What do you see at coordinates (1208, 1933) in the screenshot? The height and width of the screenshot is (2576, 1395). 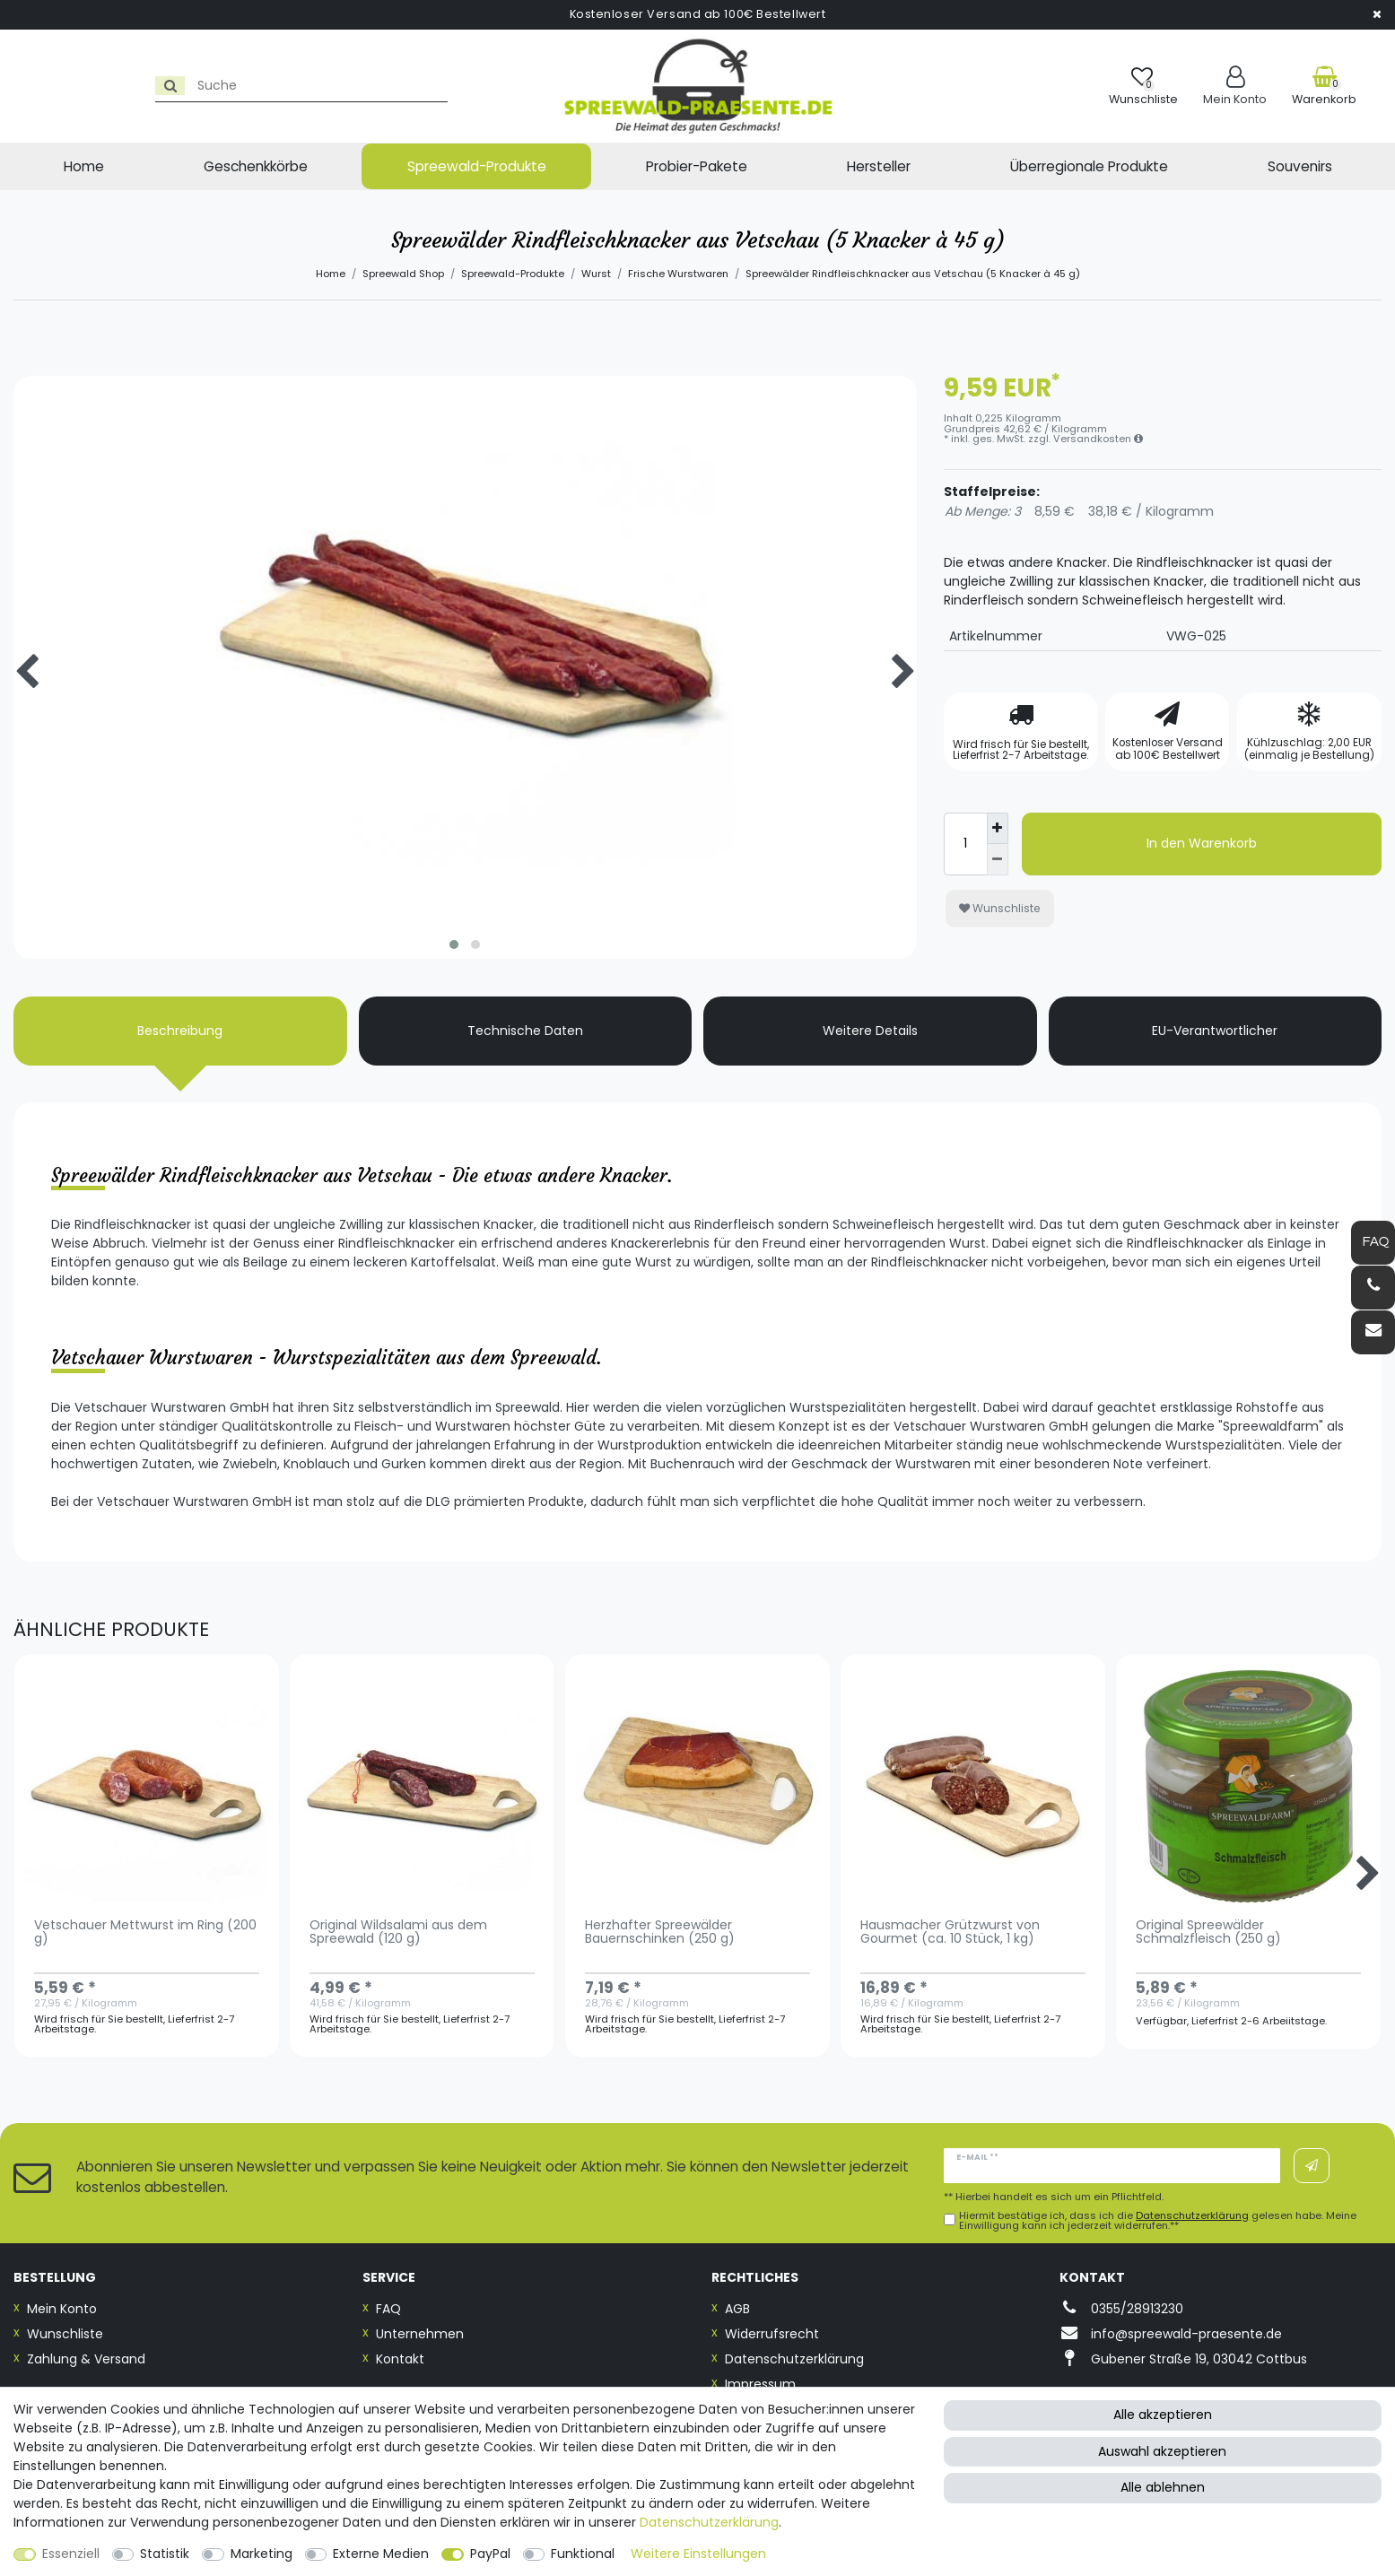 I see `Original Spreewälder Schmalzfleisch (250 g)` at bounding box center [1208, 1933].